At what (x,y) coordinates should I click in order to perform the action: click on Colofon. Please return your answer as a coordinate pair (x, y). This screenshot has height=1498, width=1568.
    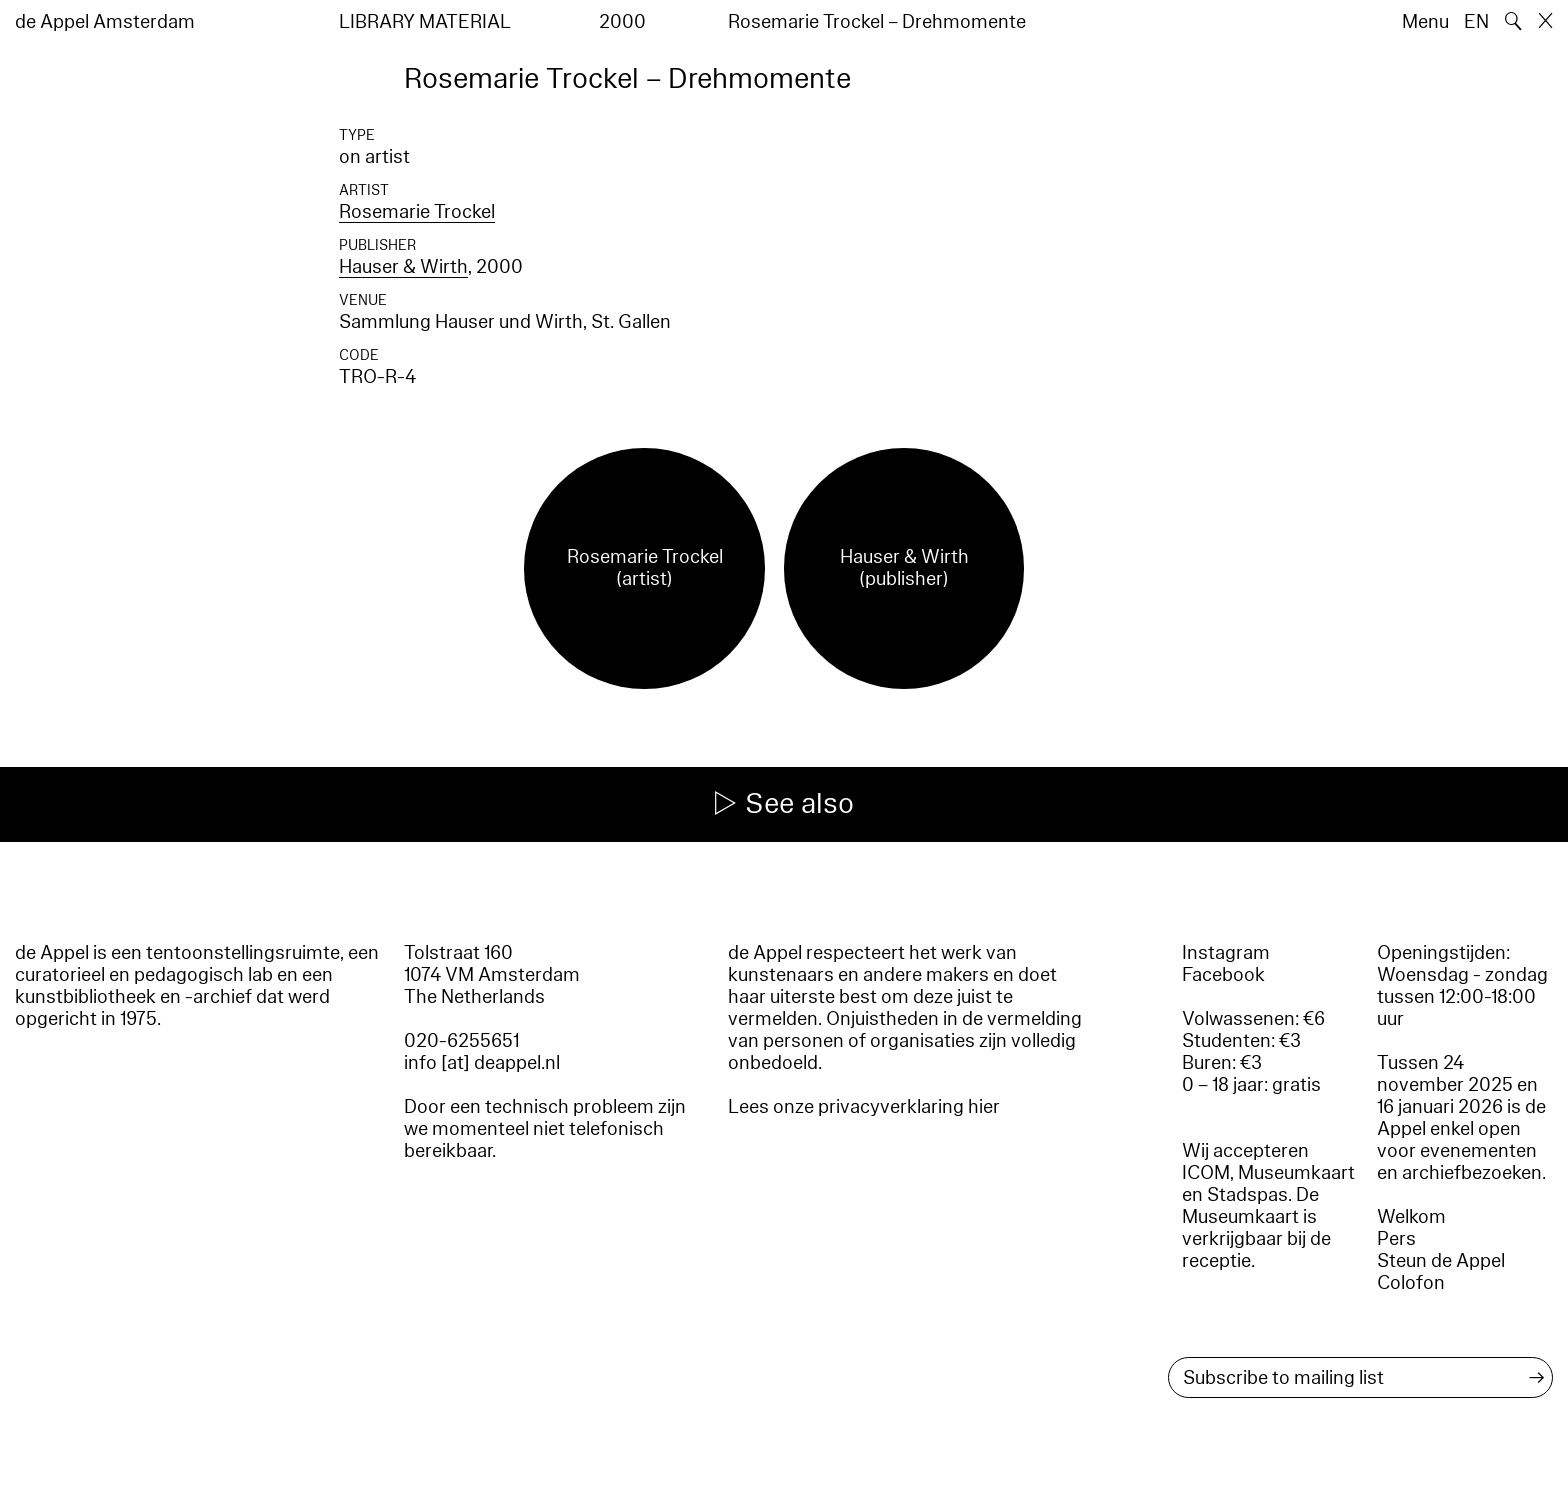
    Looking at the image, I should click on (1411, 1283).